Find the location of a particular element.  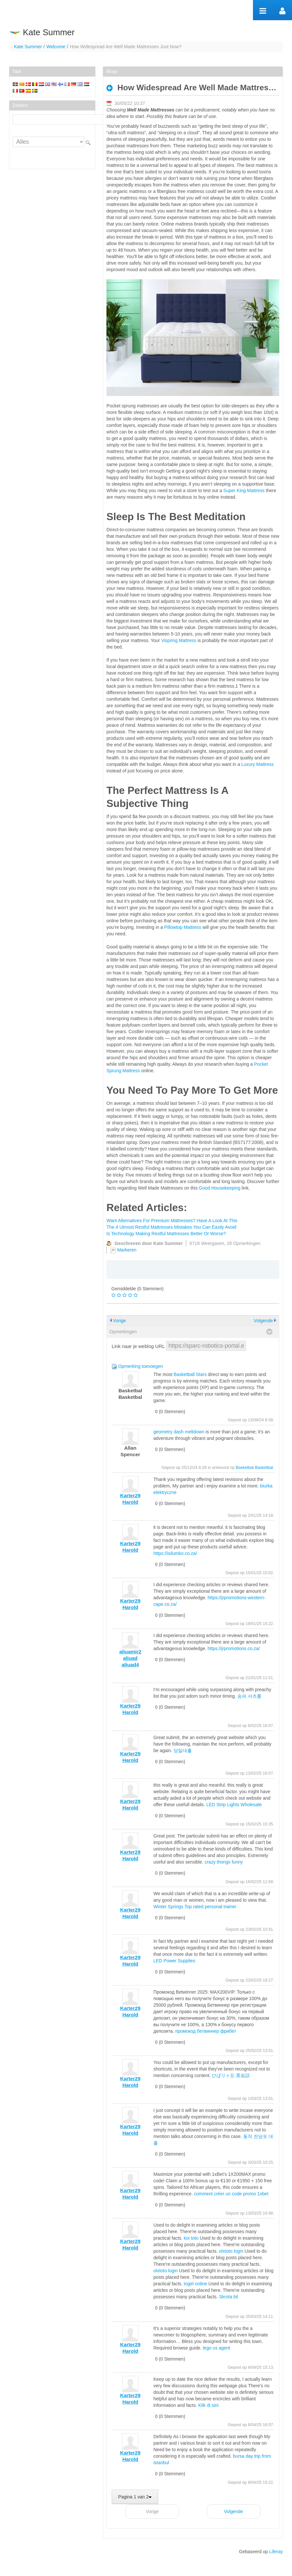

Pillowtop Mattress is located at coordinates (183, 927).